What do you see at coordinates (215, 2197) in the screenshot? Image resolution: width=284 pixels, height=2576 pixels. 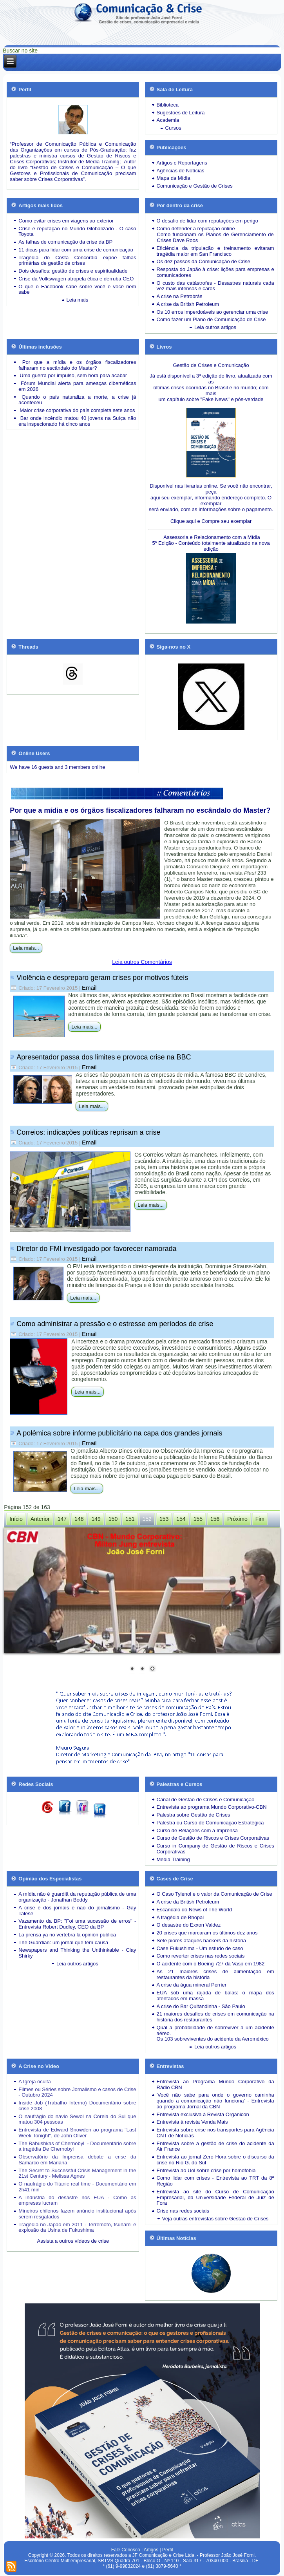 I see `Entrevista ao site do Curso de Comunicação Empresarial, da Universidade Federal de Juiz de Fora` at bounding box center [215, 2197].